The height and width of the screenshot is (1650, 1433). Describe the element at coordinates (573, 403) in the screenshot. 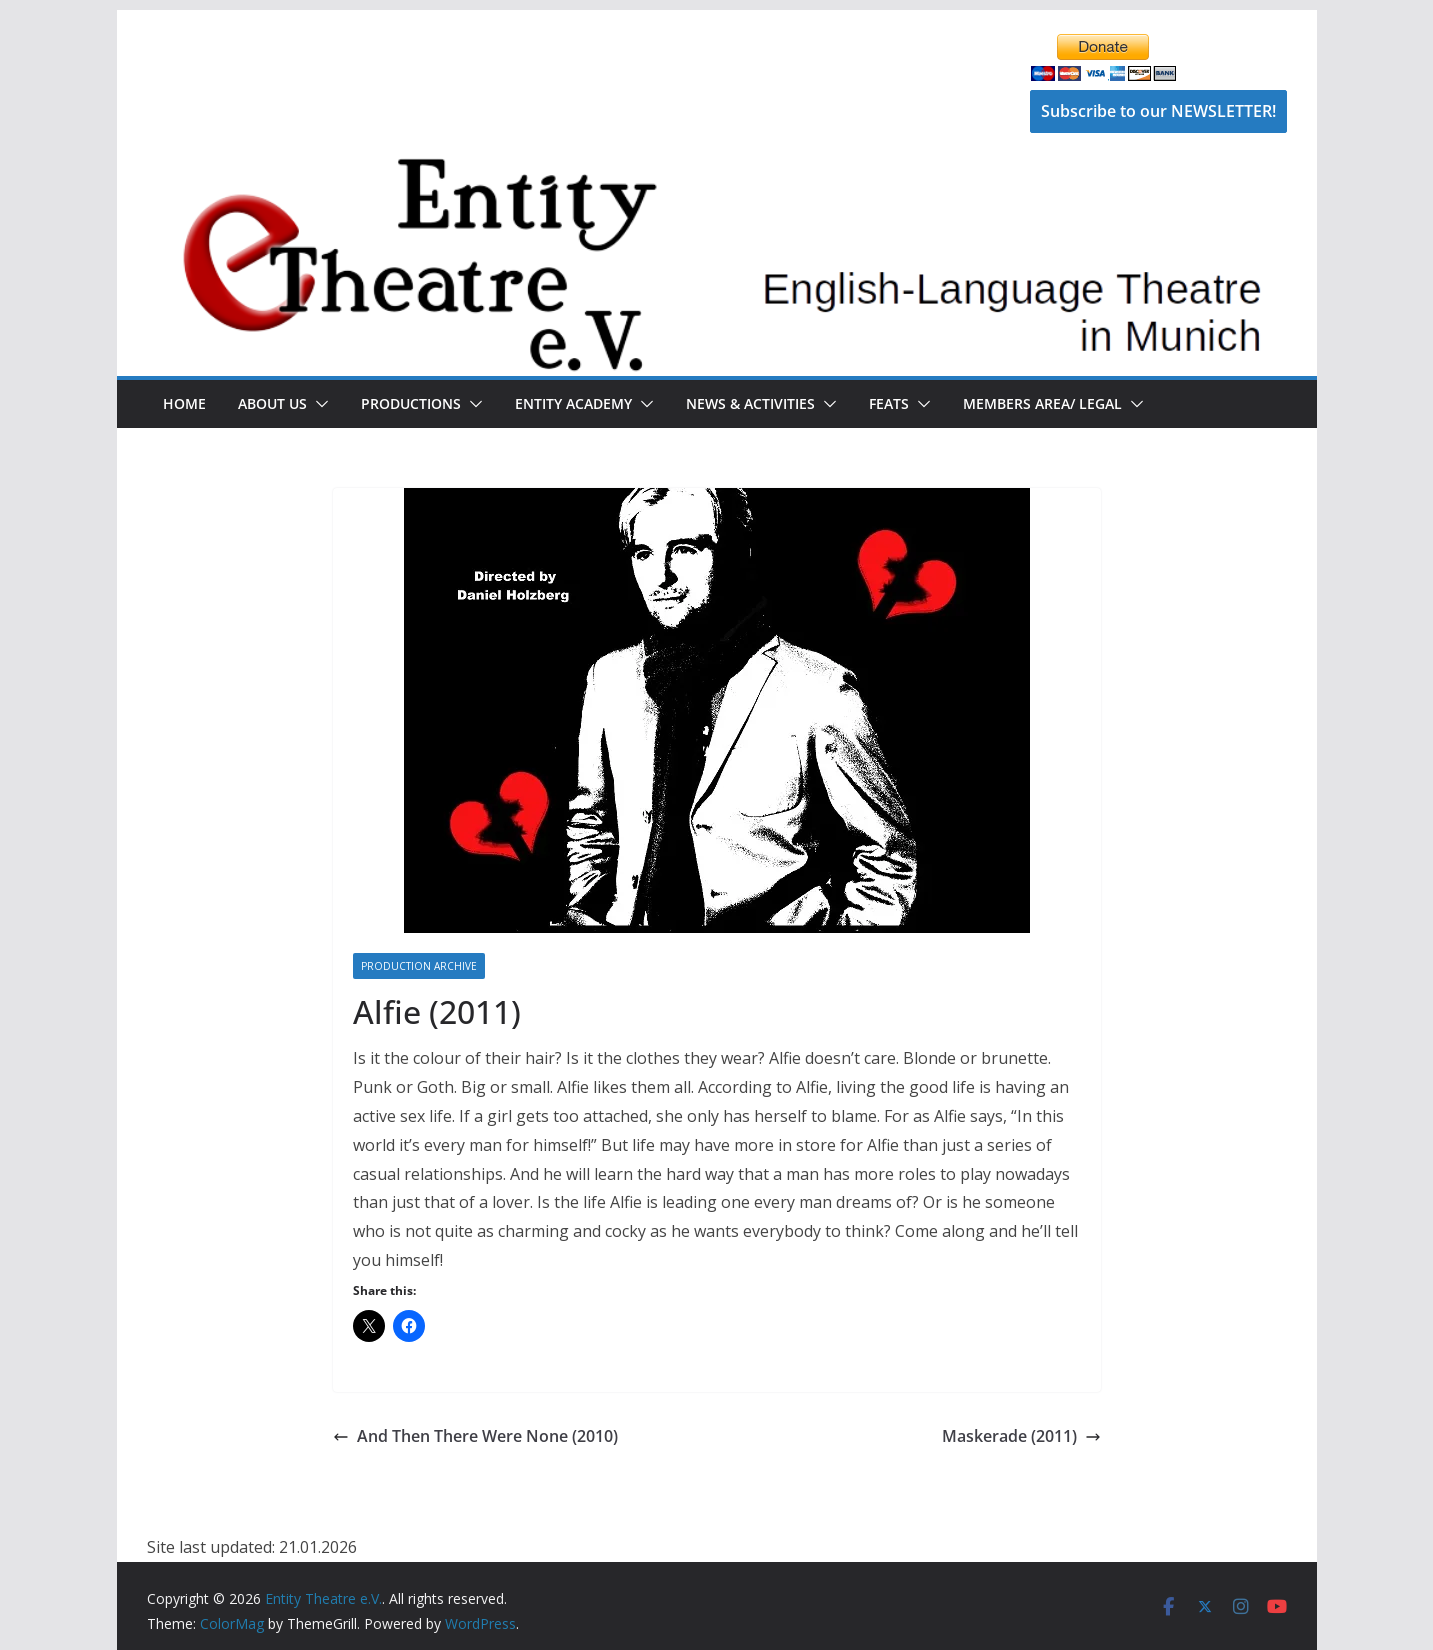

I see `Entity Academy` at that location.